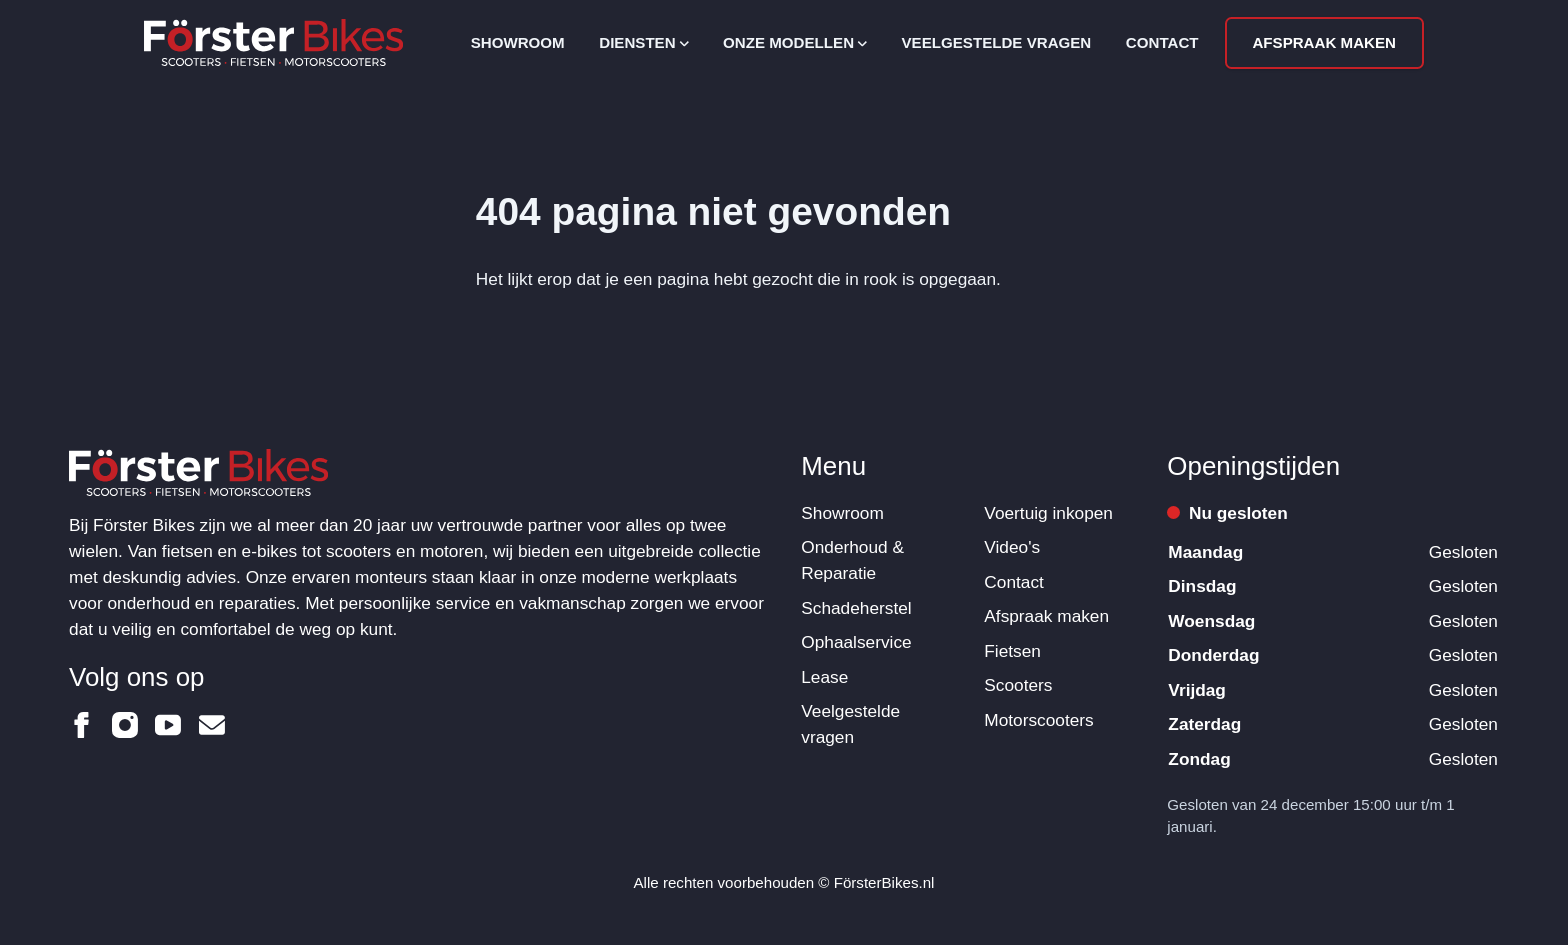  Describe the element at coordinates (212, 725) in the screenshot. I see `[Förster Bikes op Email]` at that location.